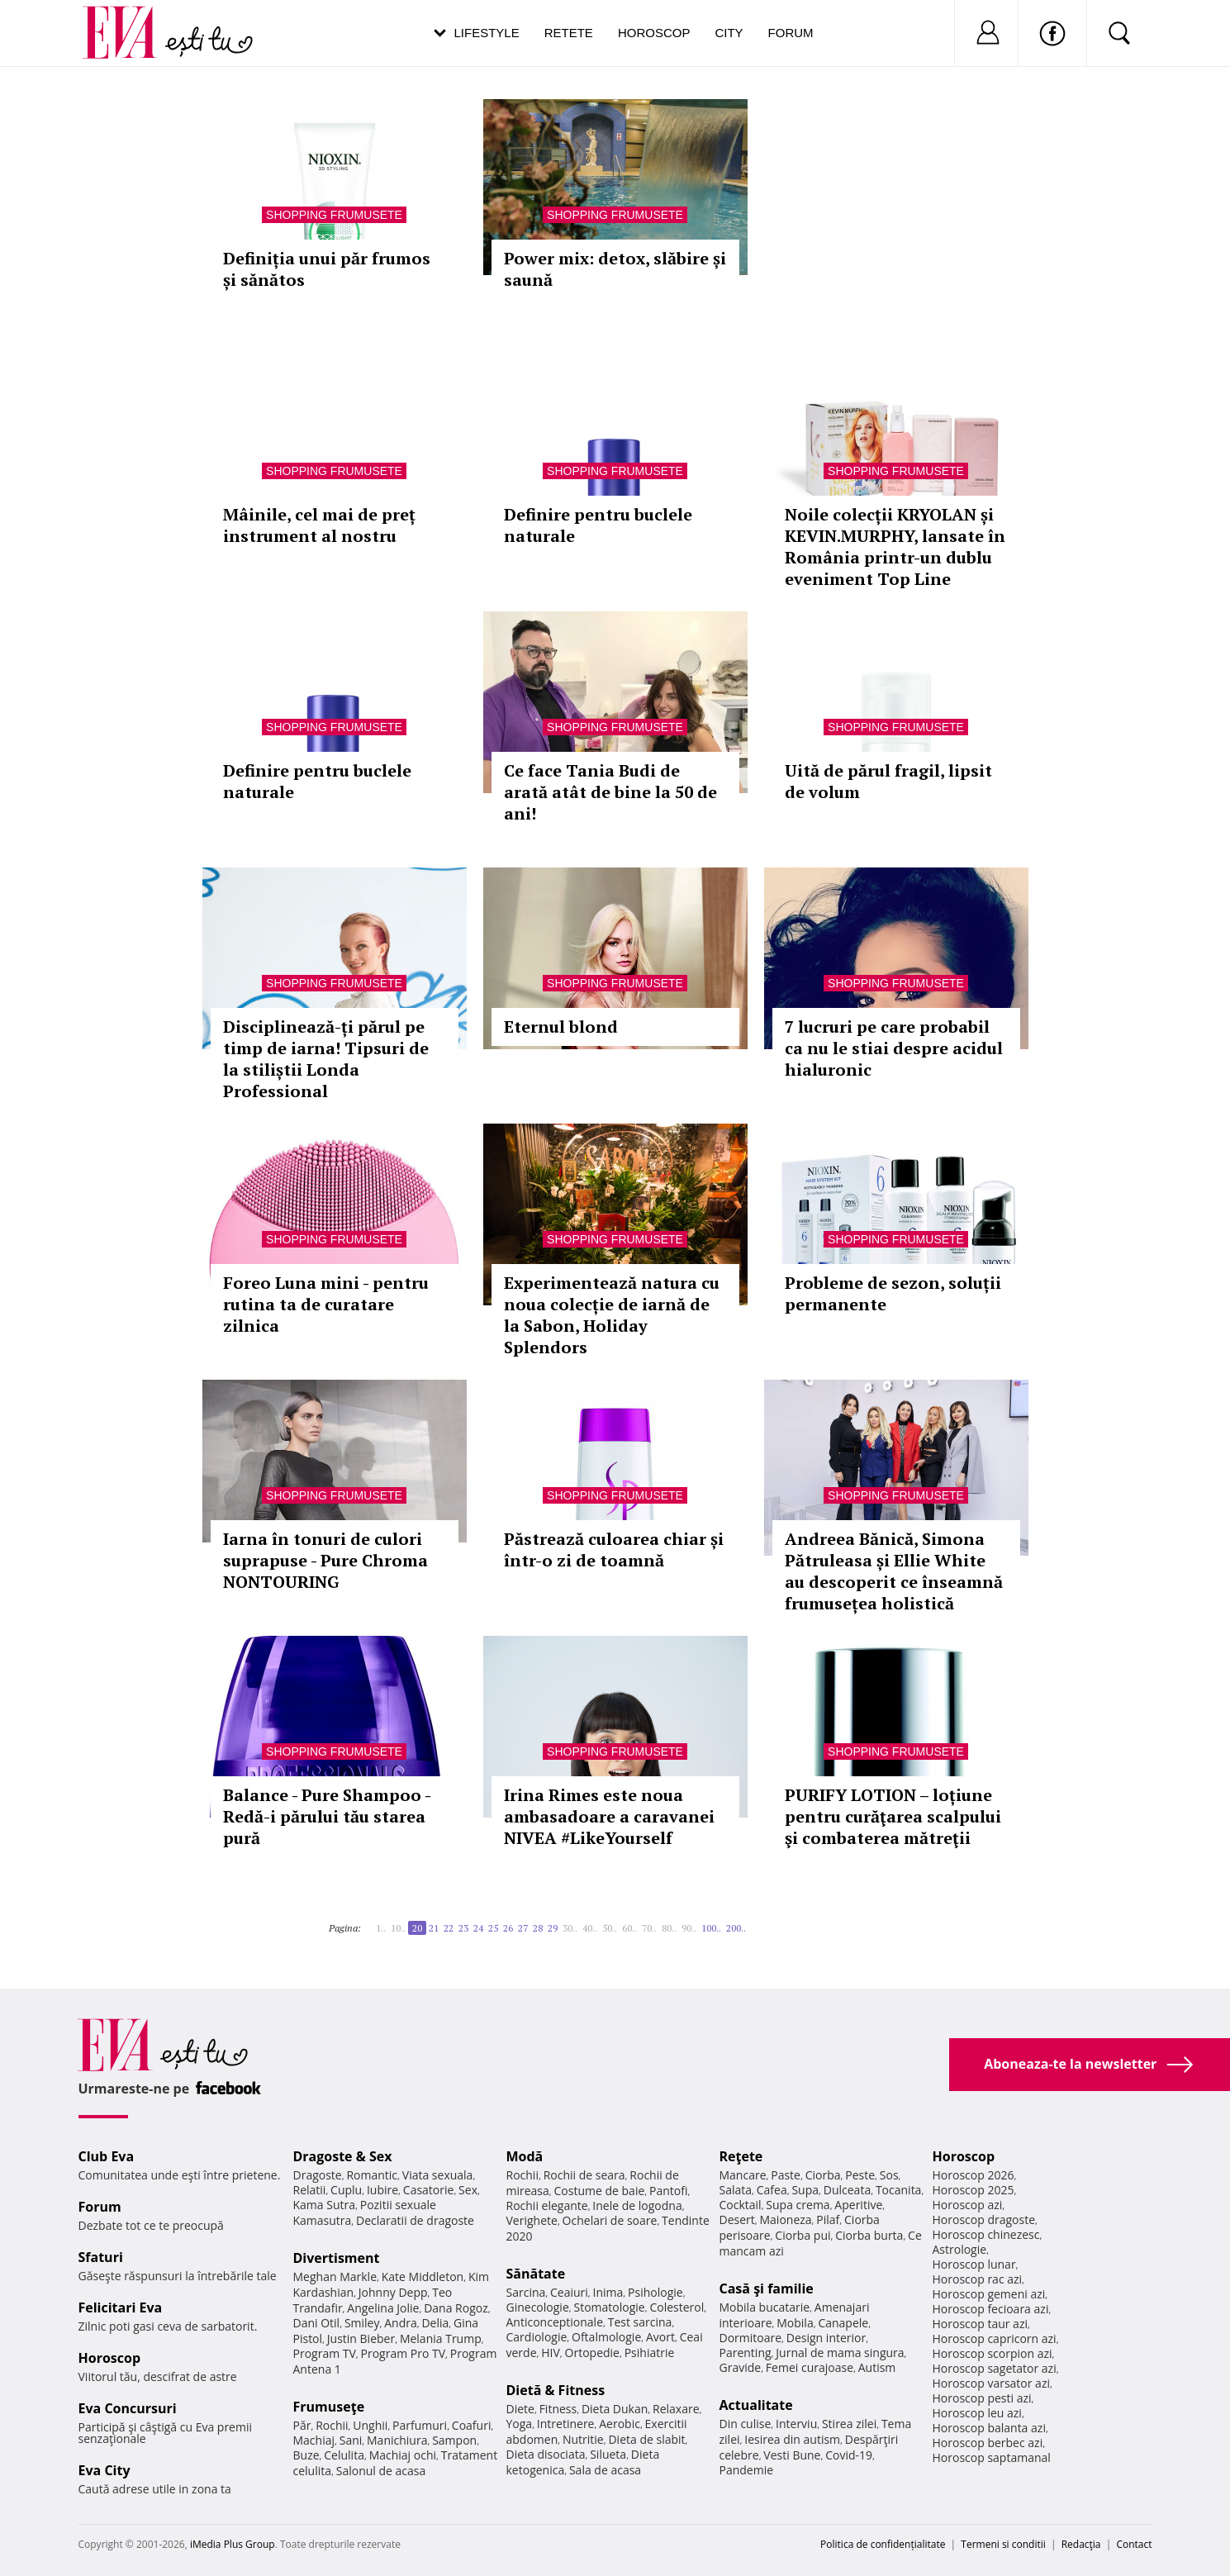 This screenshot has width=1230, height=2576. I want to click on Horoscop 2025, so click(973, 2190).